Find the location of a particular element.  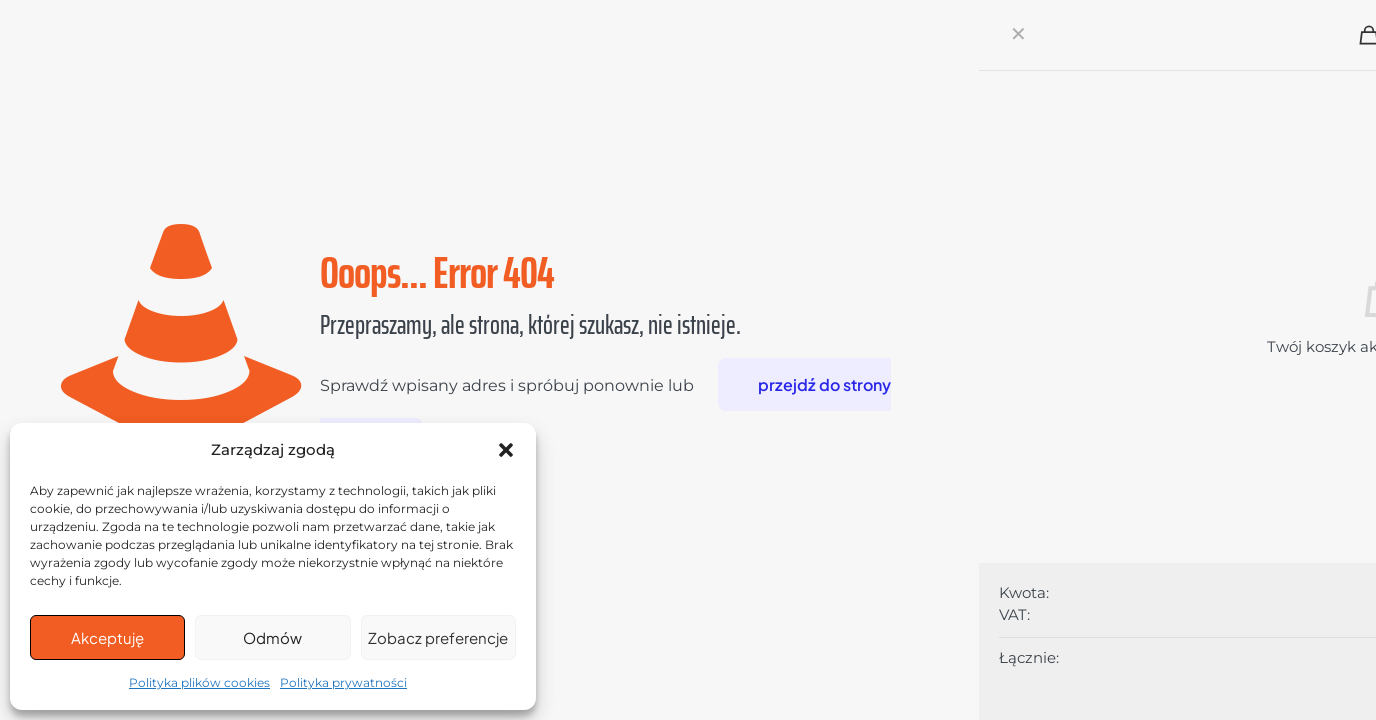

Polityka plików cookies is located at coordinates (199, 682).